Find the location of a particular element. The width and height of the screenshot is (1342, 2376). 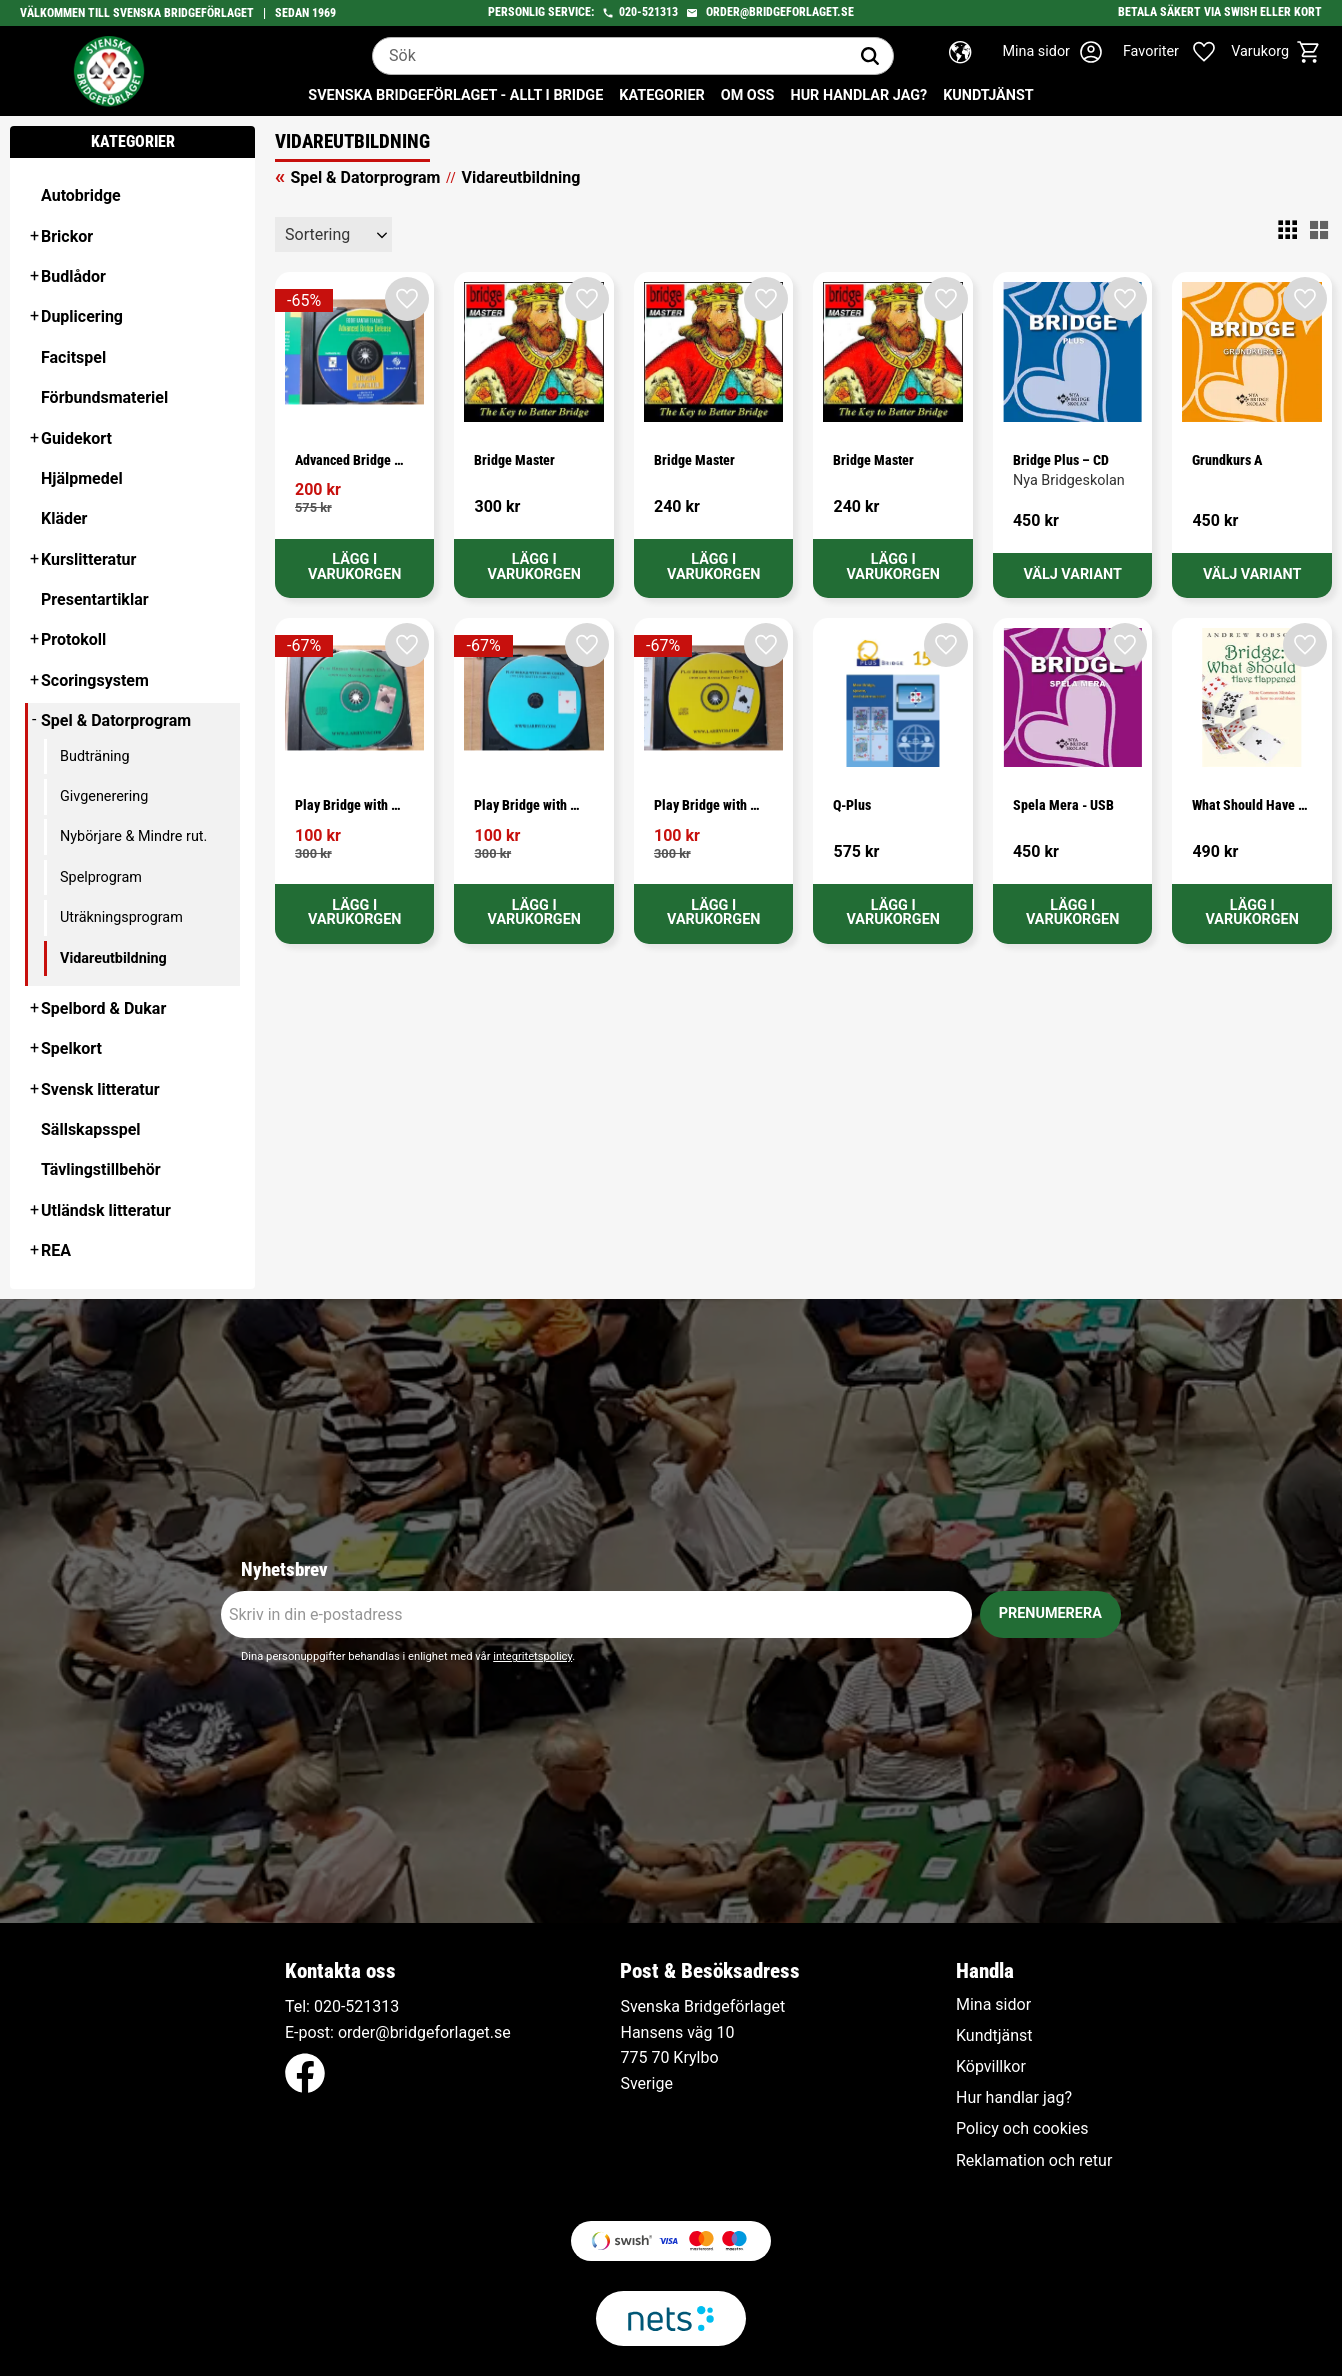

integritetspolicy is located at coordinates (532, 1656).